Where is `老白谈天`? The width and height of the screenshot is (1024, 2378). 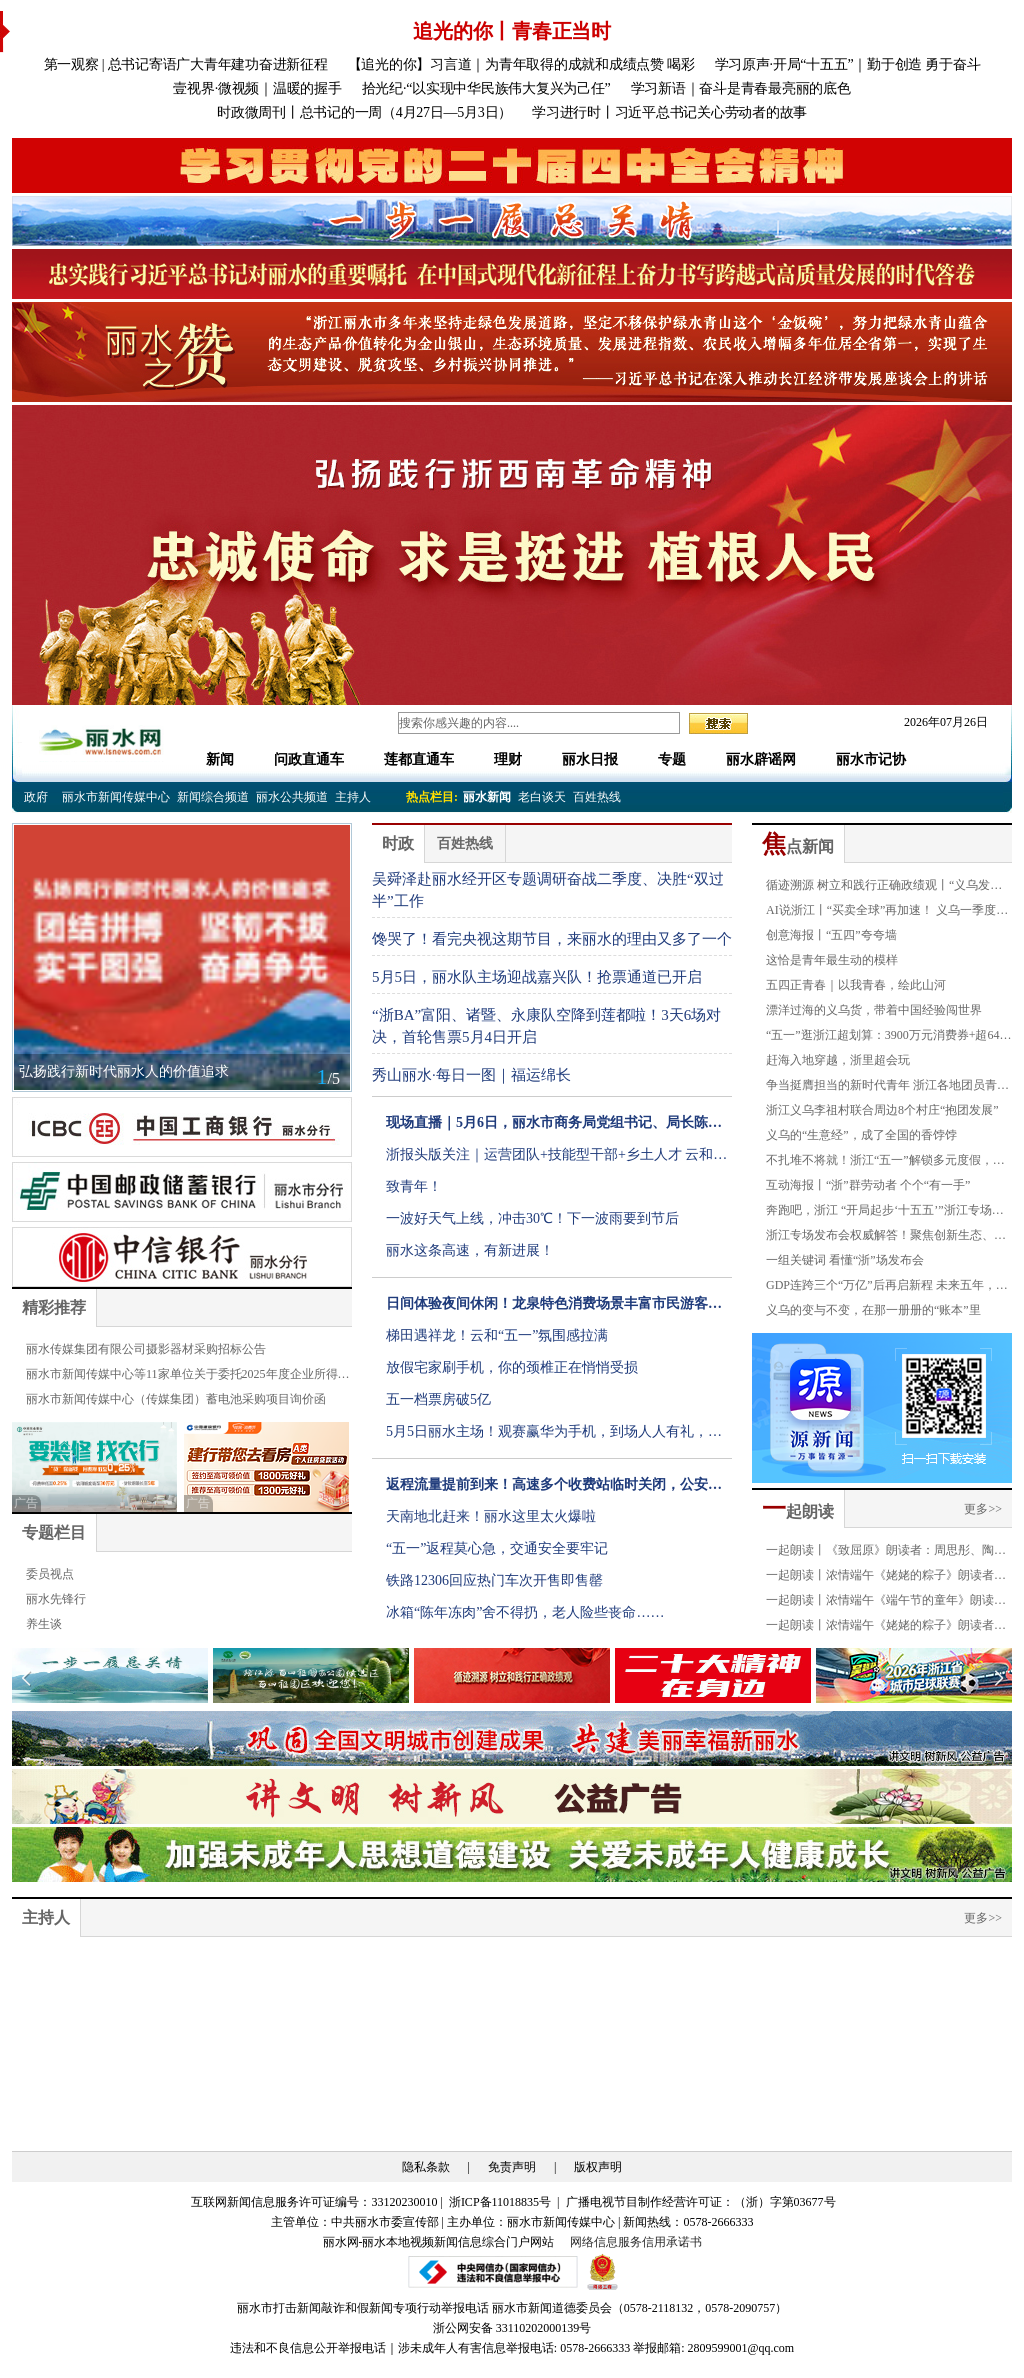 老白谈天 is located at coordinates (542, 797).